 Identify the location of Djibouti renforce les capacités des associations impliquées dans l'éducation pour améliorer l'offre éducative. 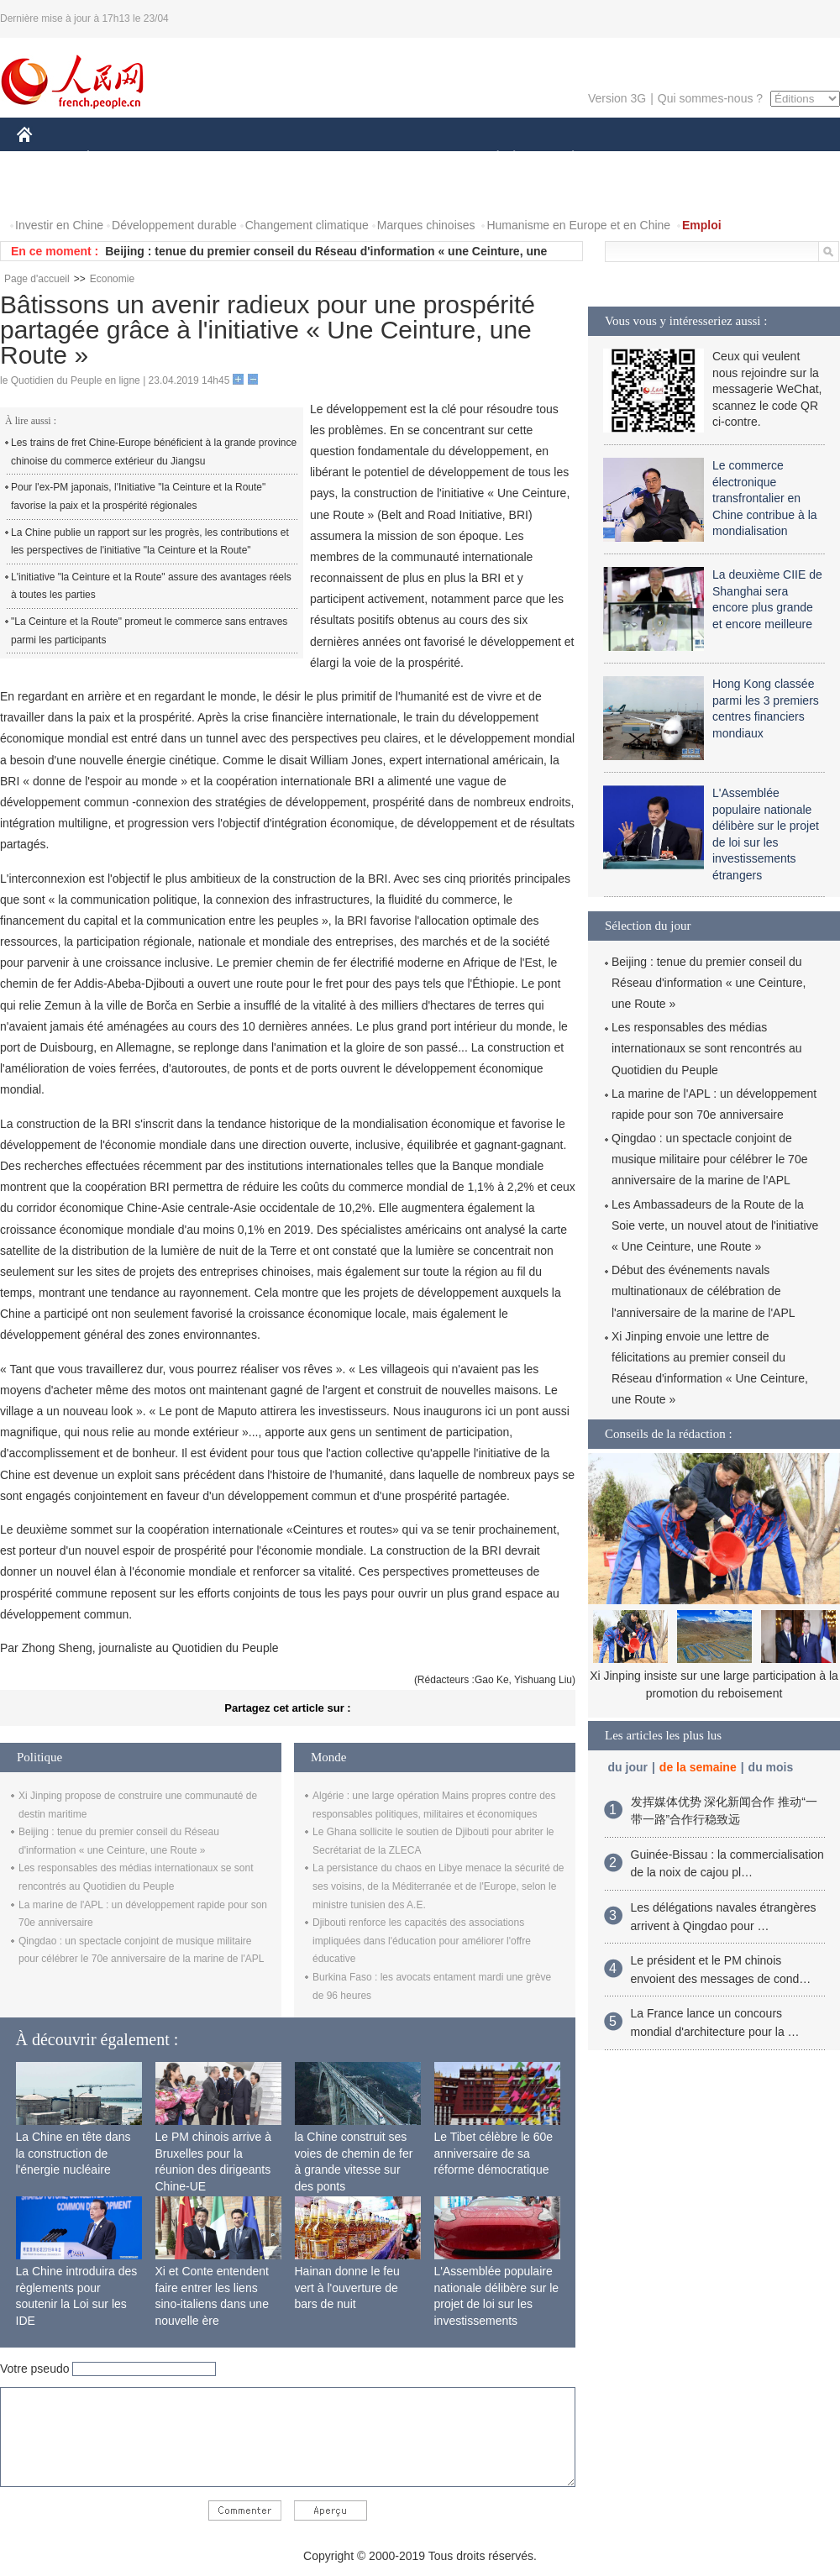
(421, 1941).